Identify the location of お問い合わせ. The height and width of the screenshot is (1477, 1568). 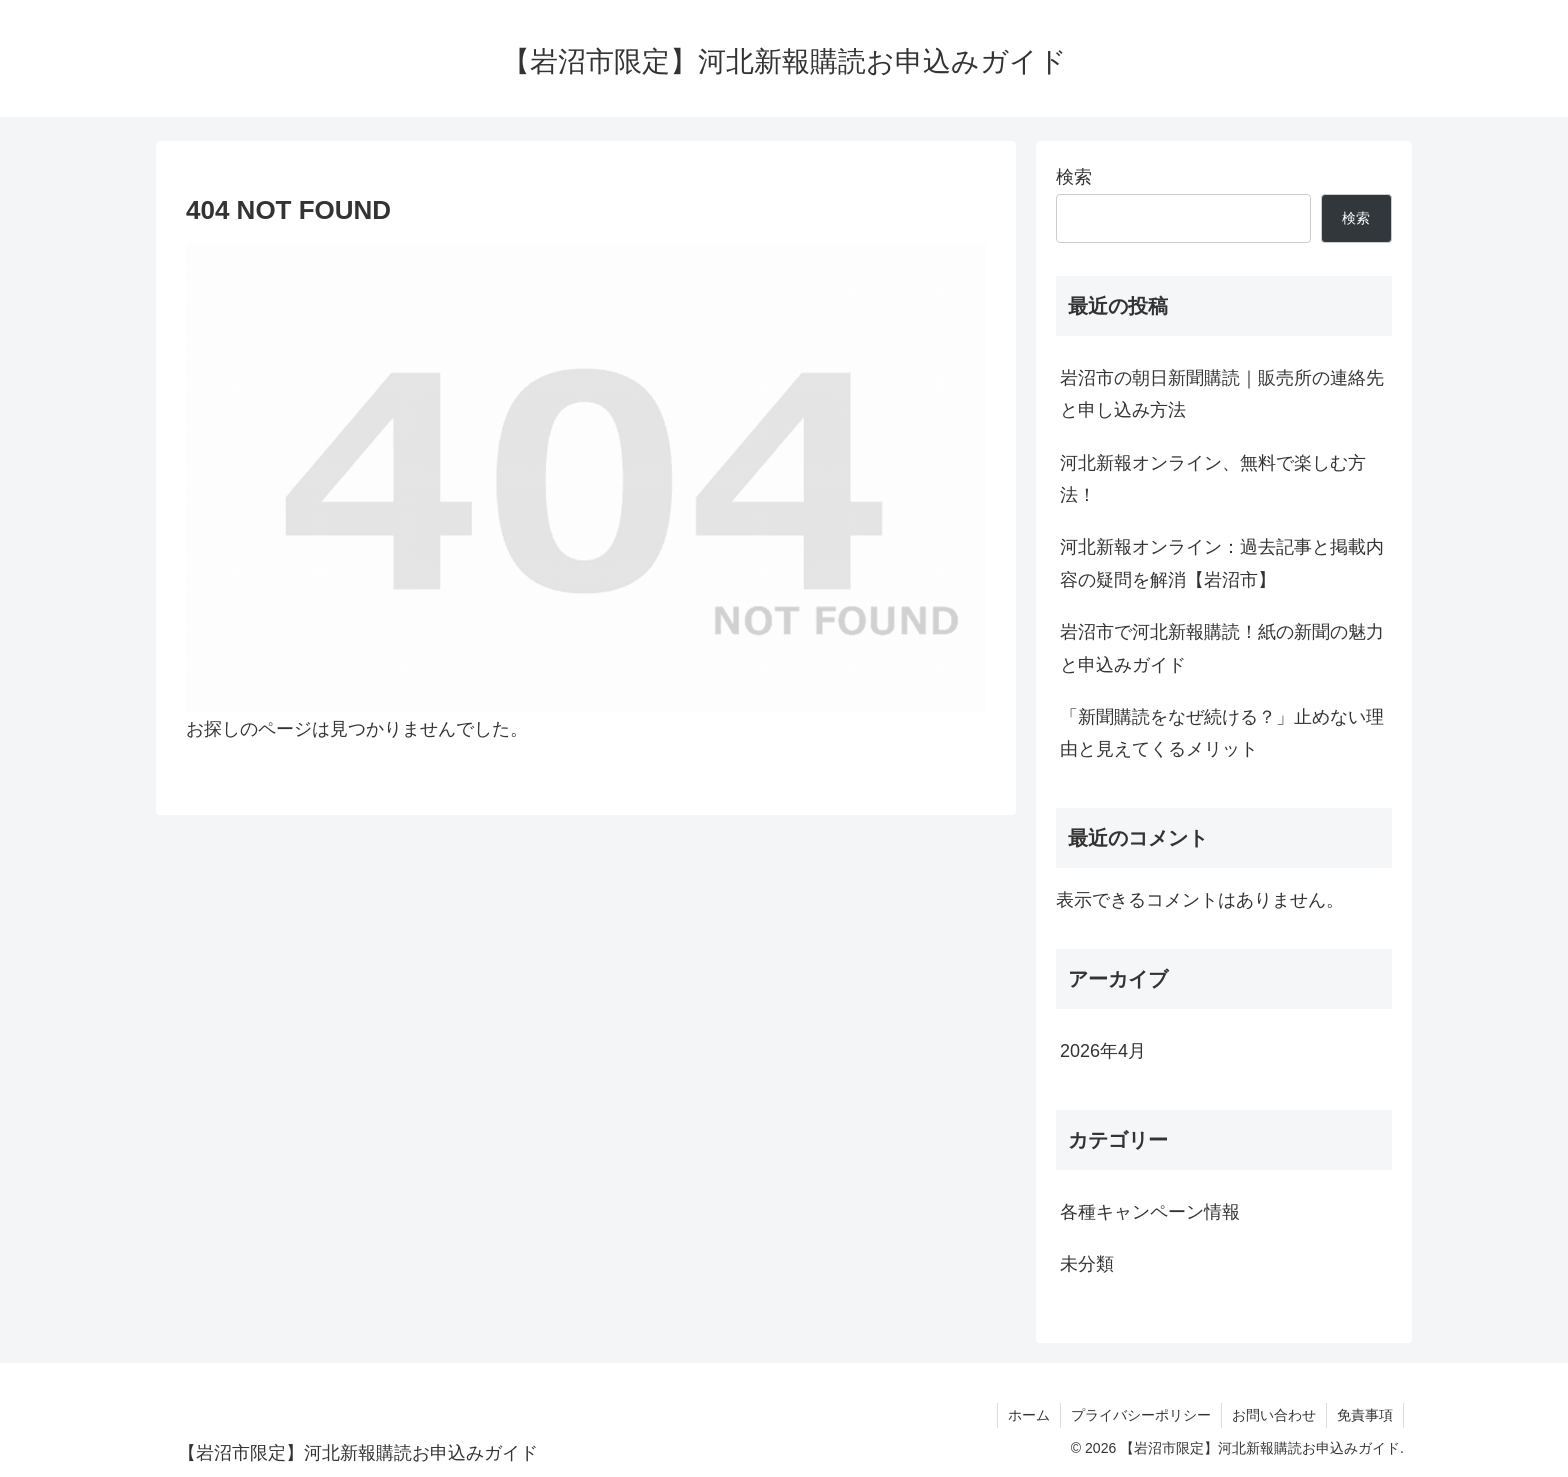
(1274, 1415).